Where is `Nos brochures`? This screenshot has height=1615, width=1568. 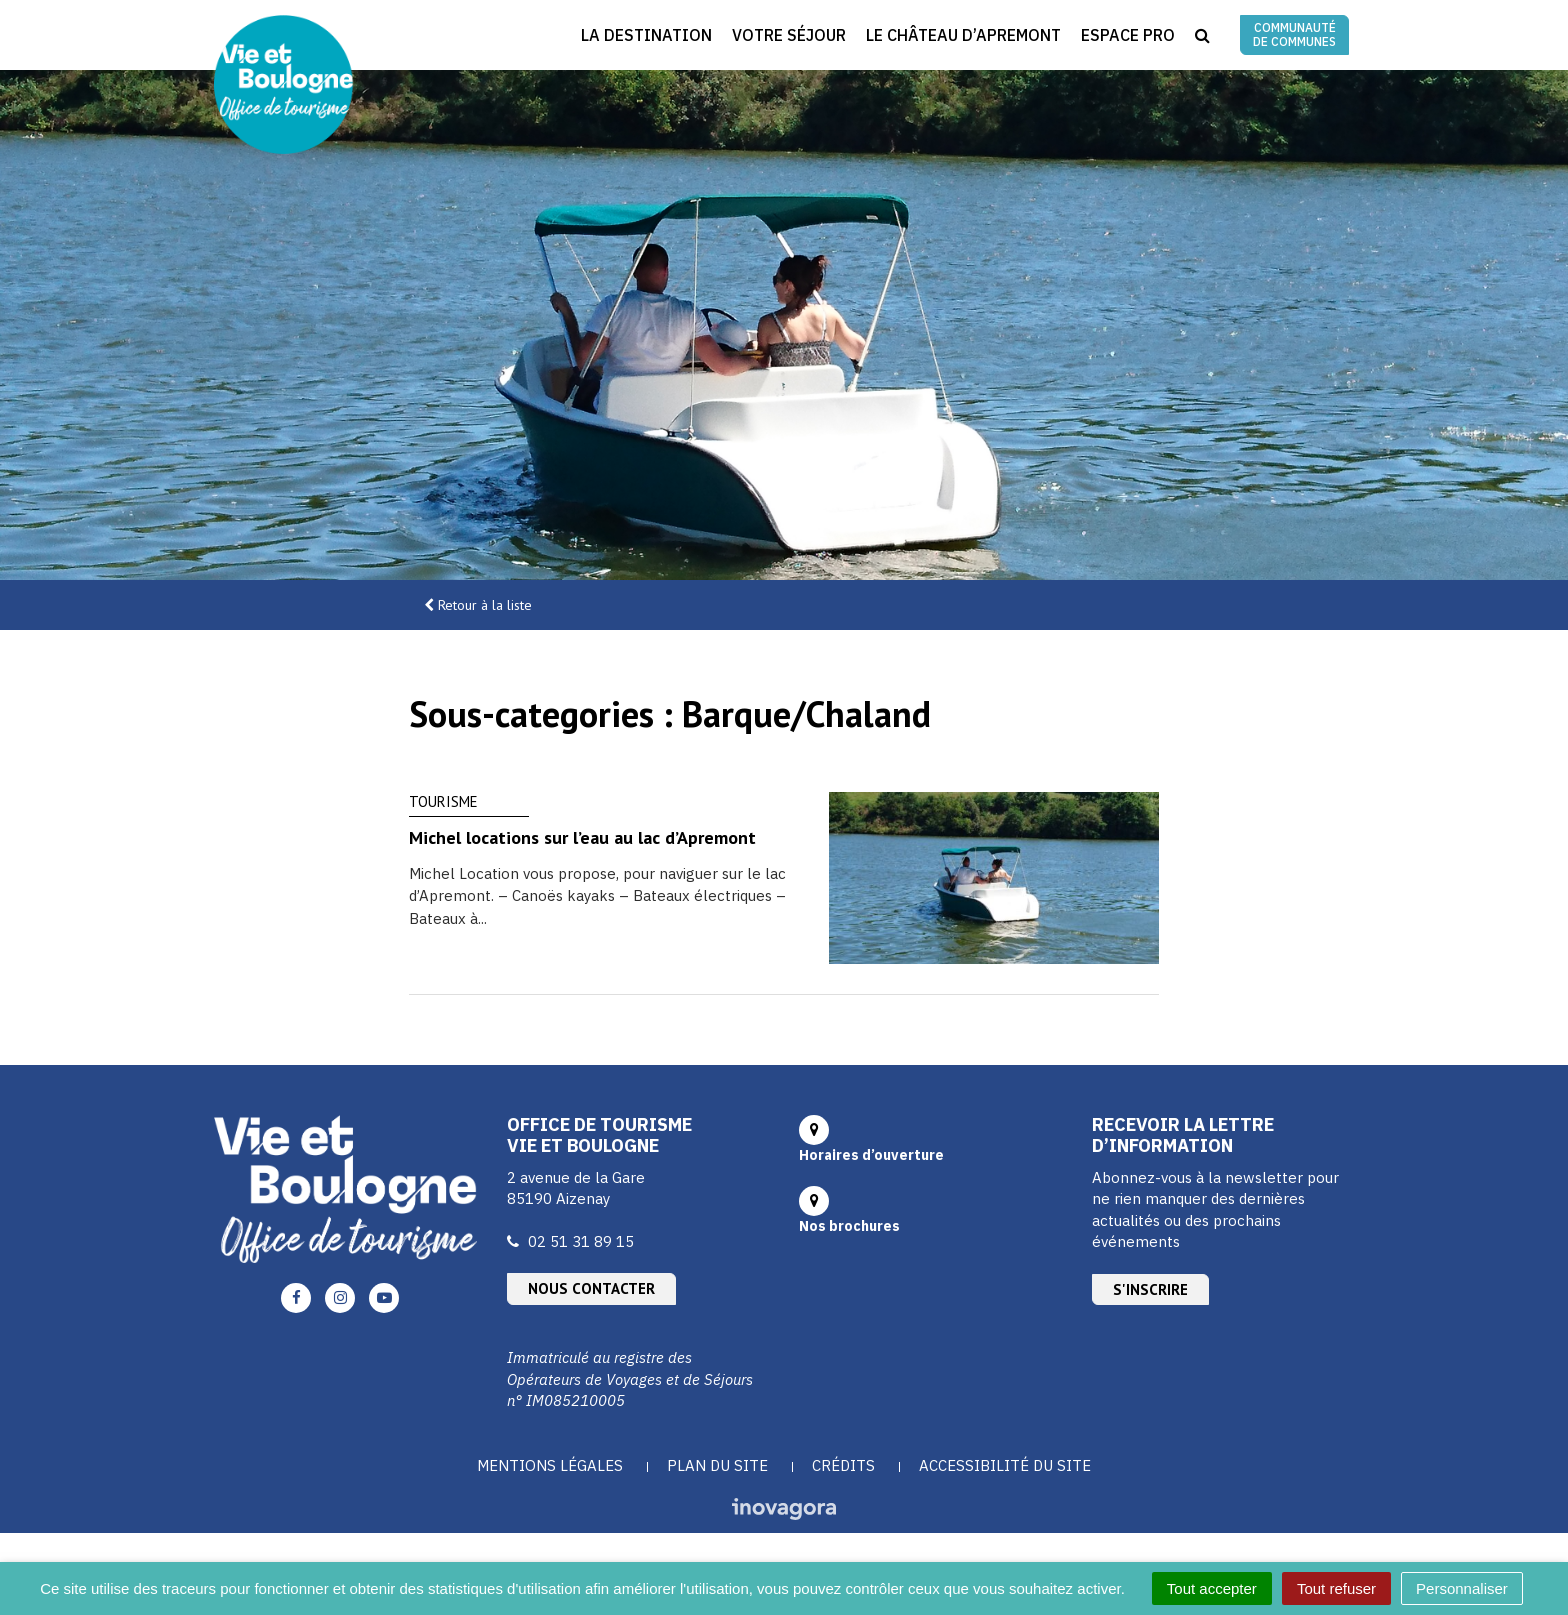 Nos brochures is located at coordinates (849, 1226).